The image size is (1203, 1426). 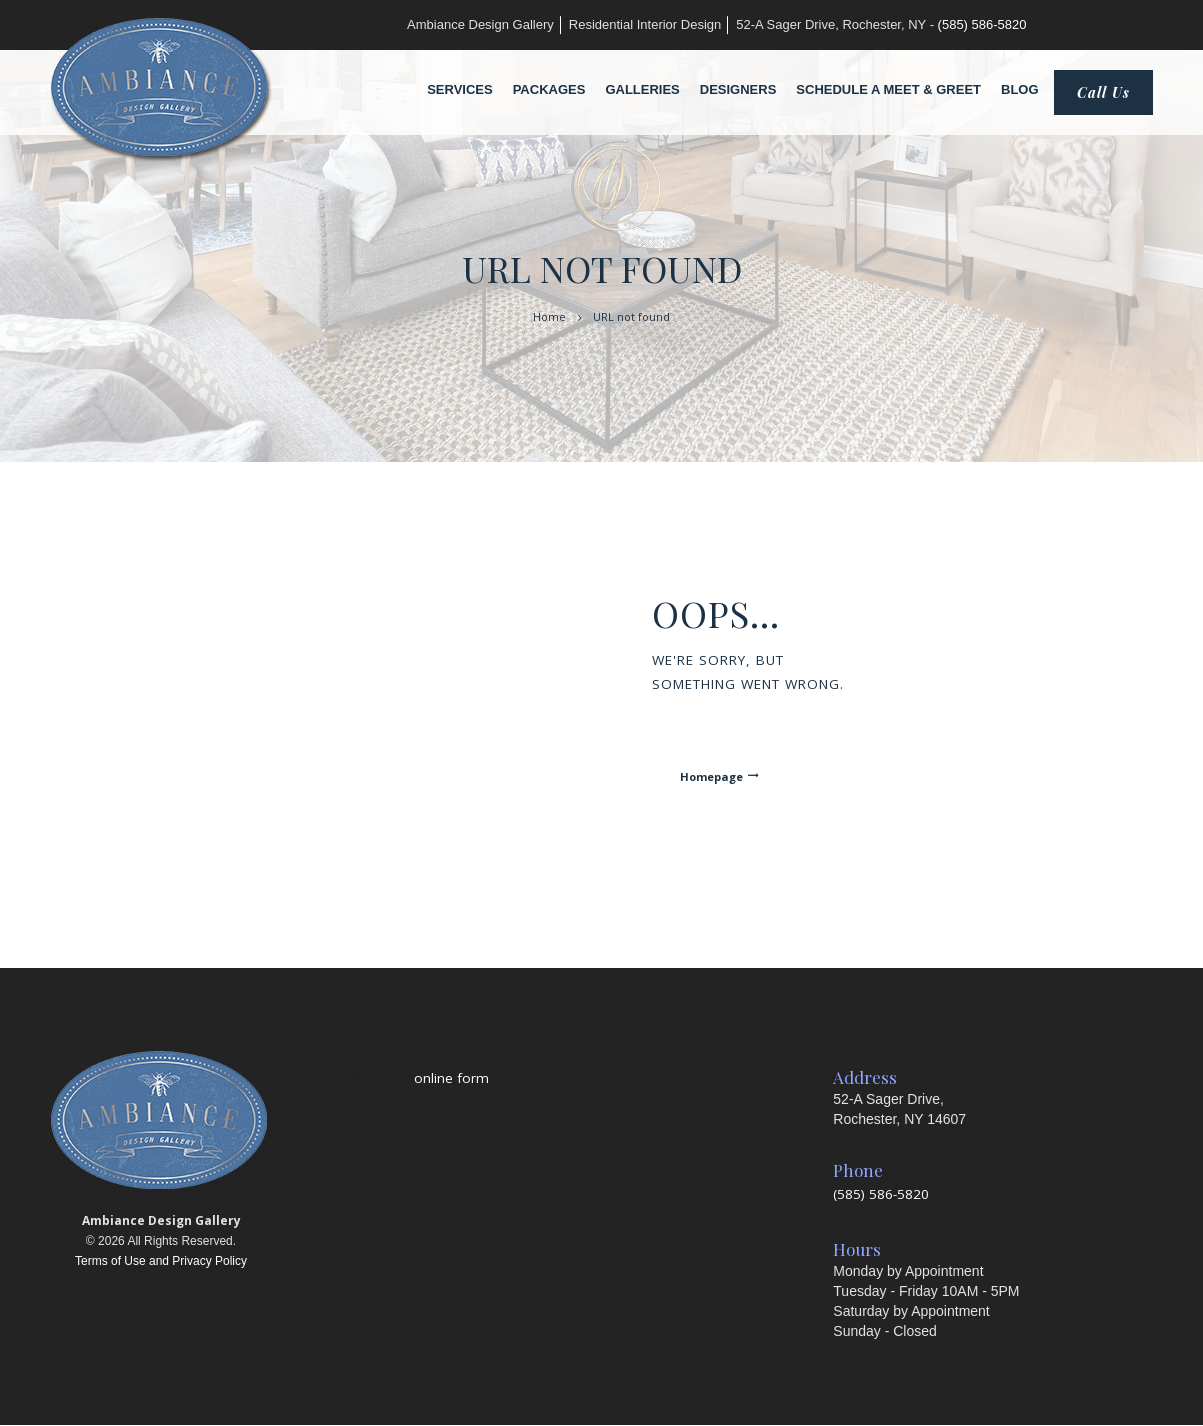 I want to click on Home, so click(x=549, y=317).